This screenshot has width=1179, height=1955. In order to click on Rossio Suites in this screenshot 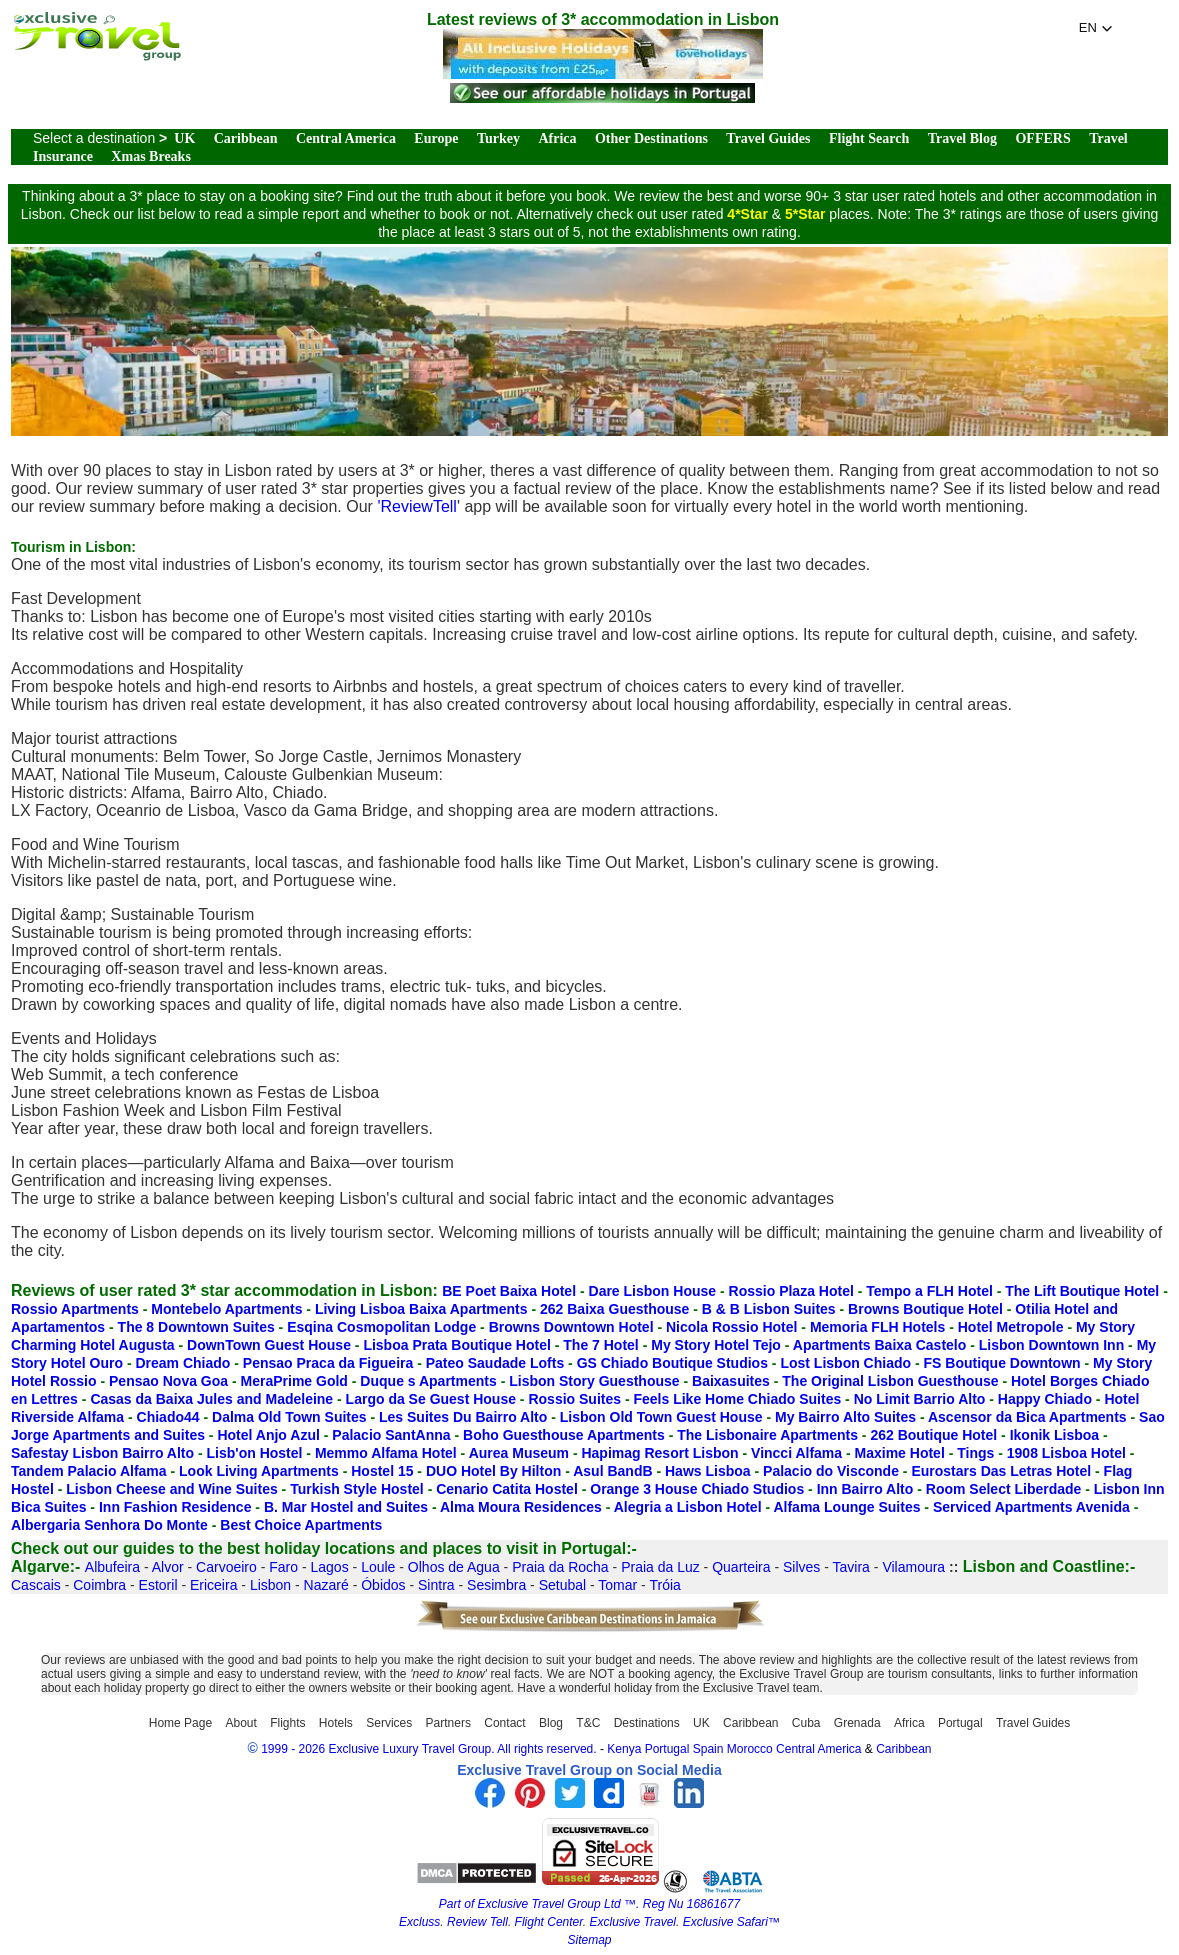, I will do `click(574, 1399)`.